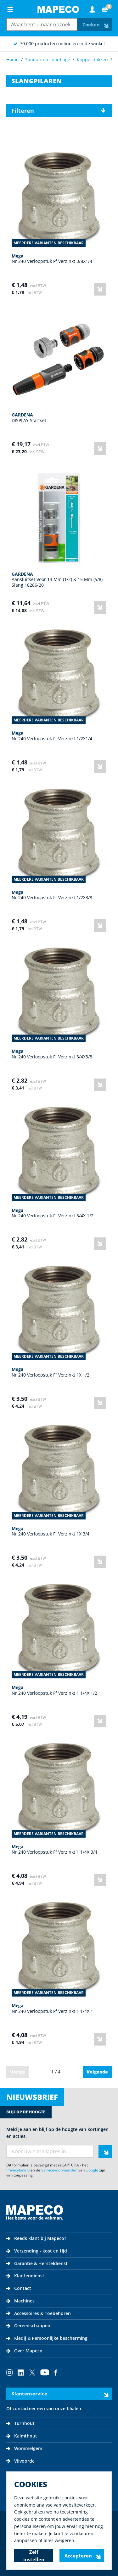  I want to click on [button], so click(59, 110).